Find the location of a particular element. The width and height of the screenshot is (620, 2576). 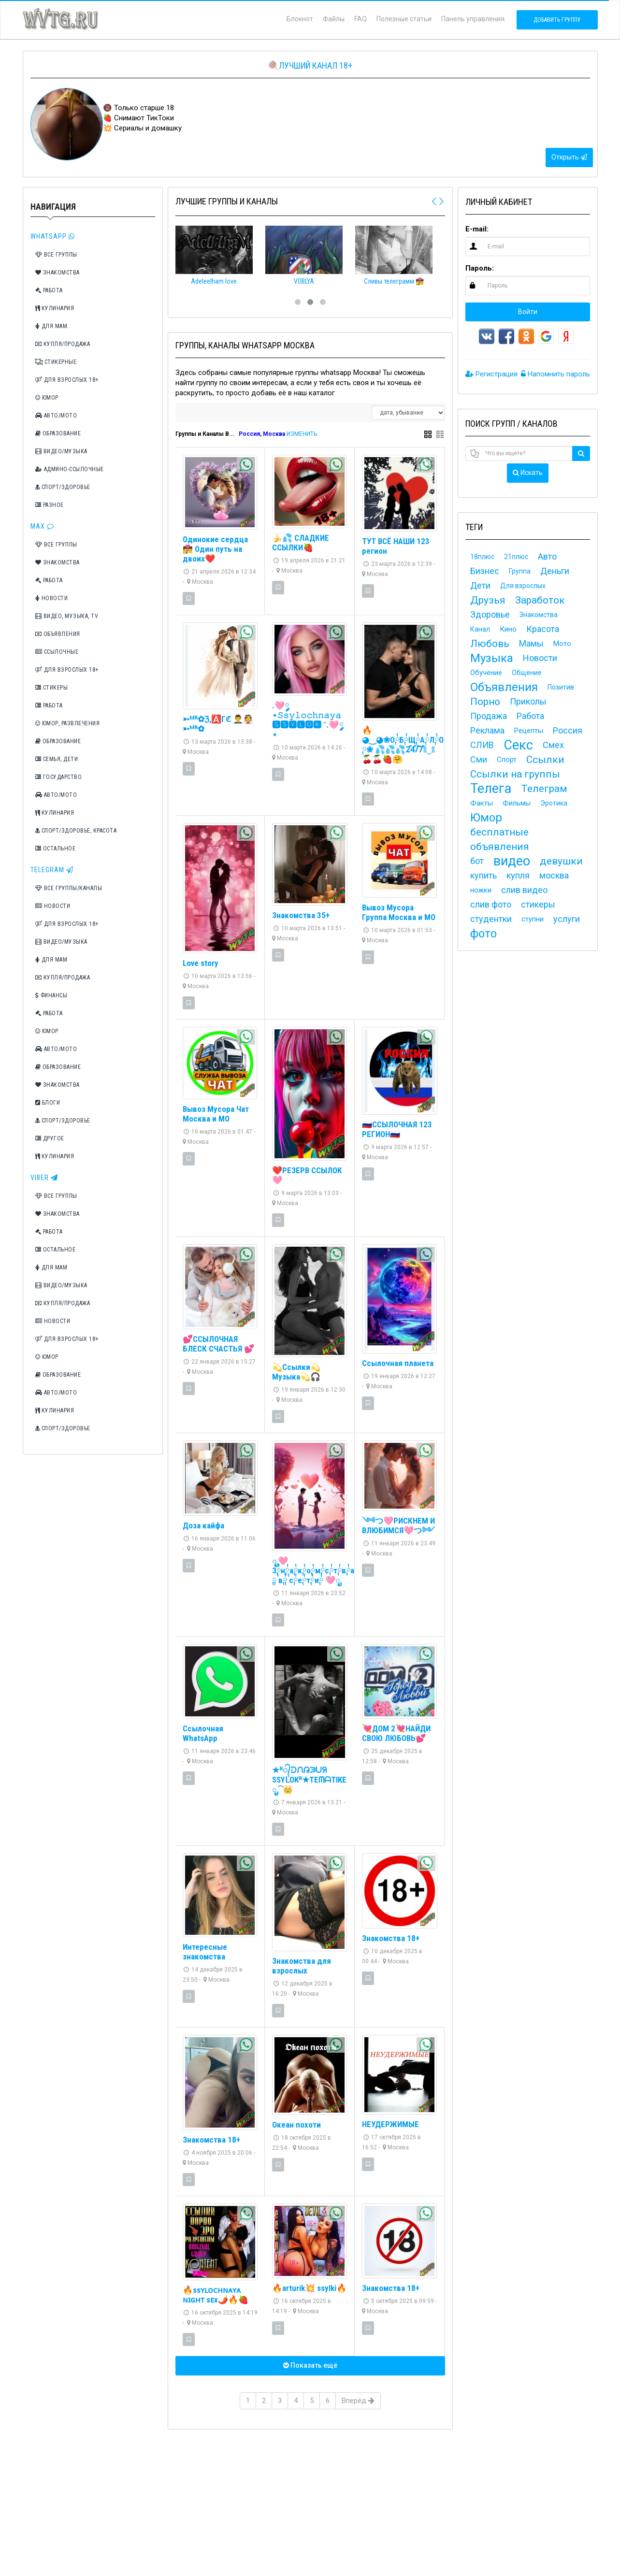

Заработок is located at coordinates (540, 600).